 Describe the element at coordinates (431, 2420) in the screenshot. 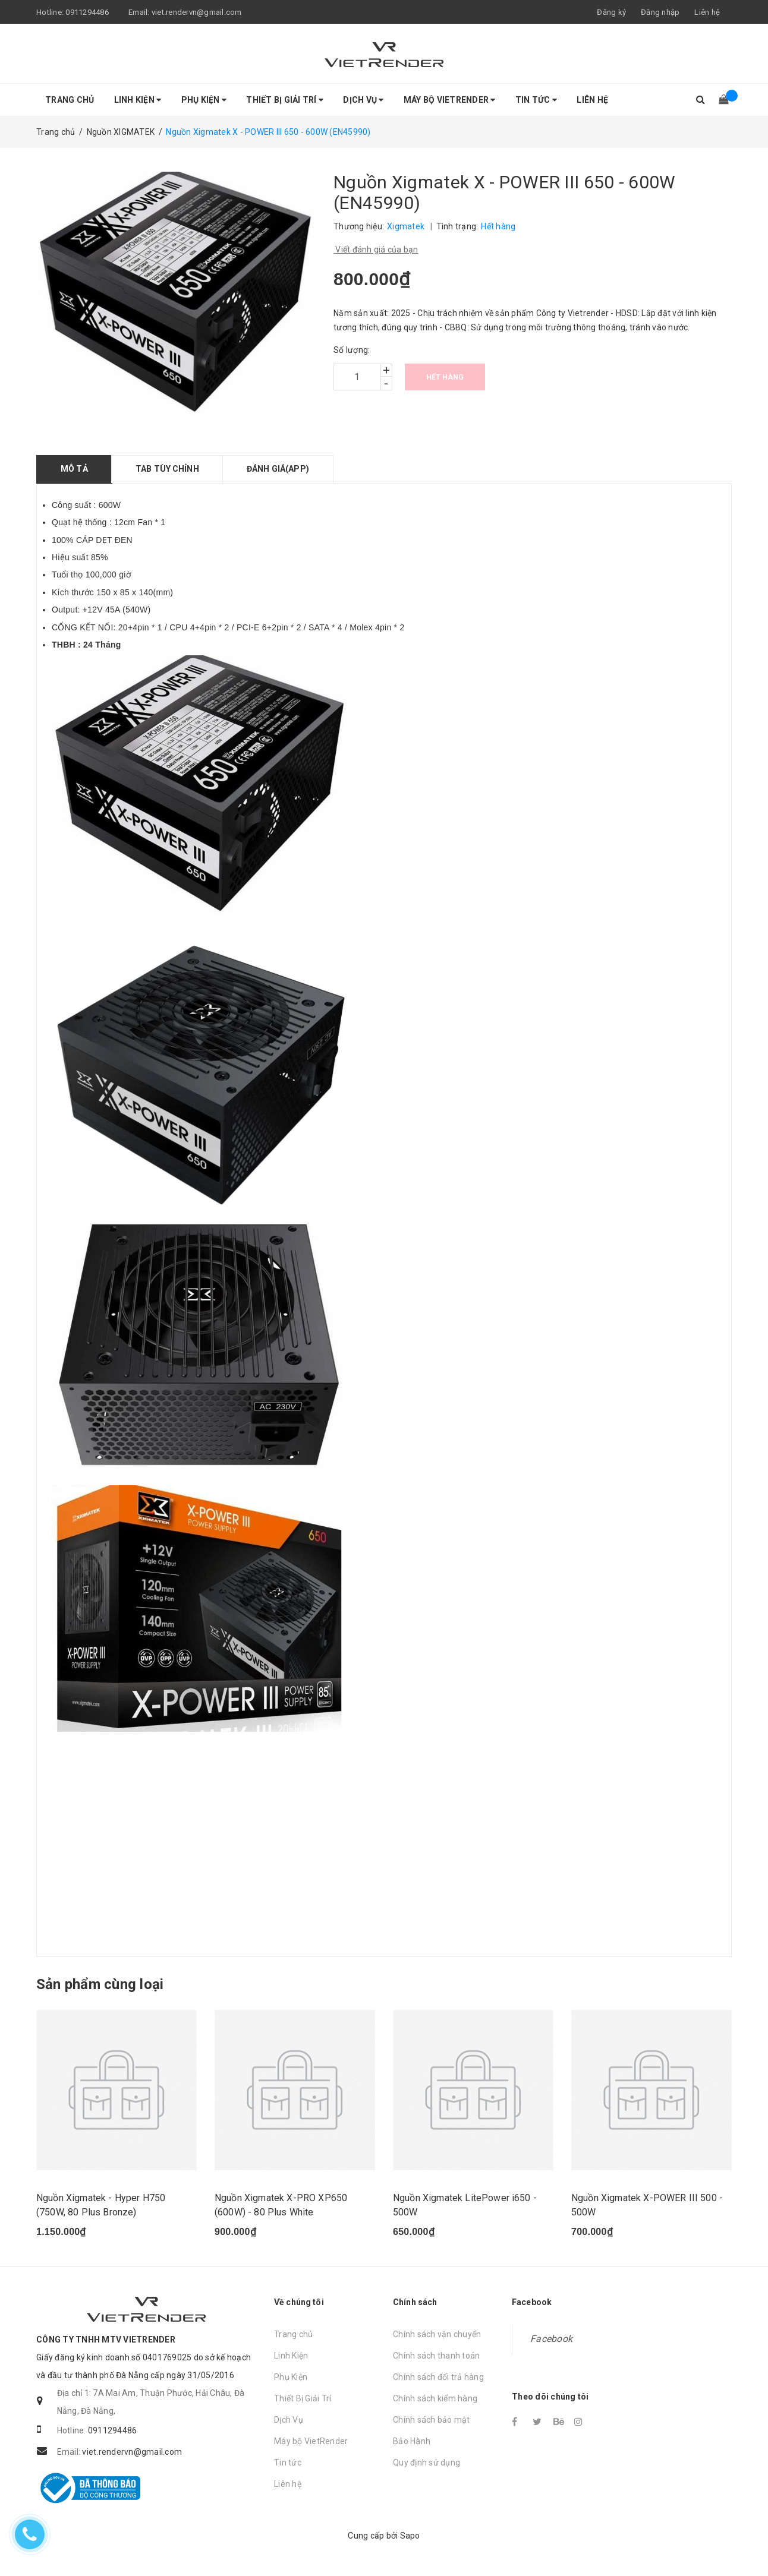

I see `Chính sách bảo mật` at that location.